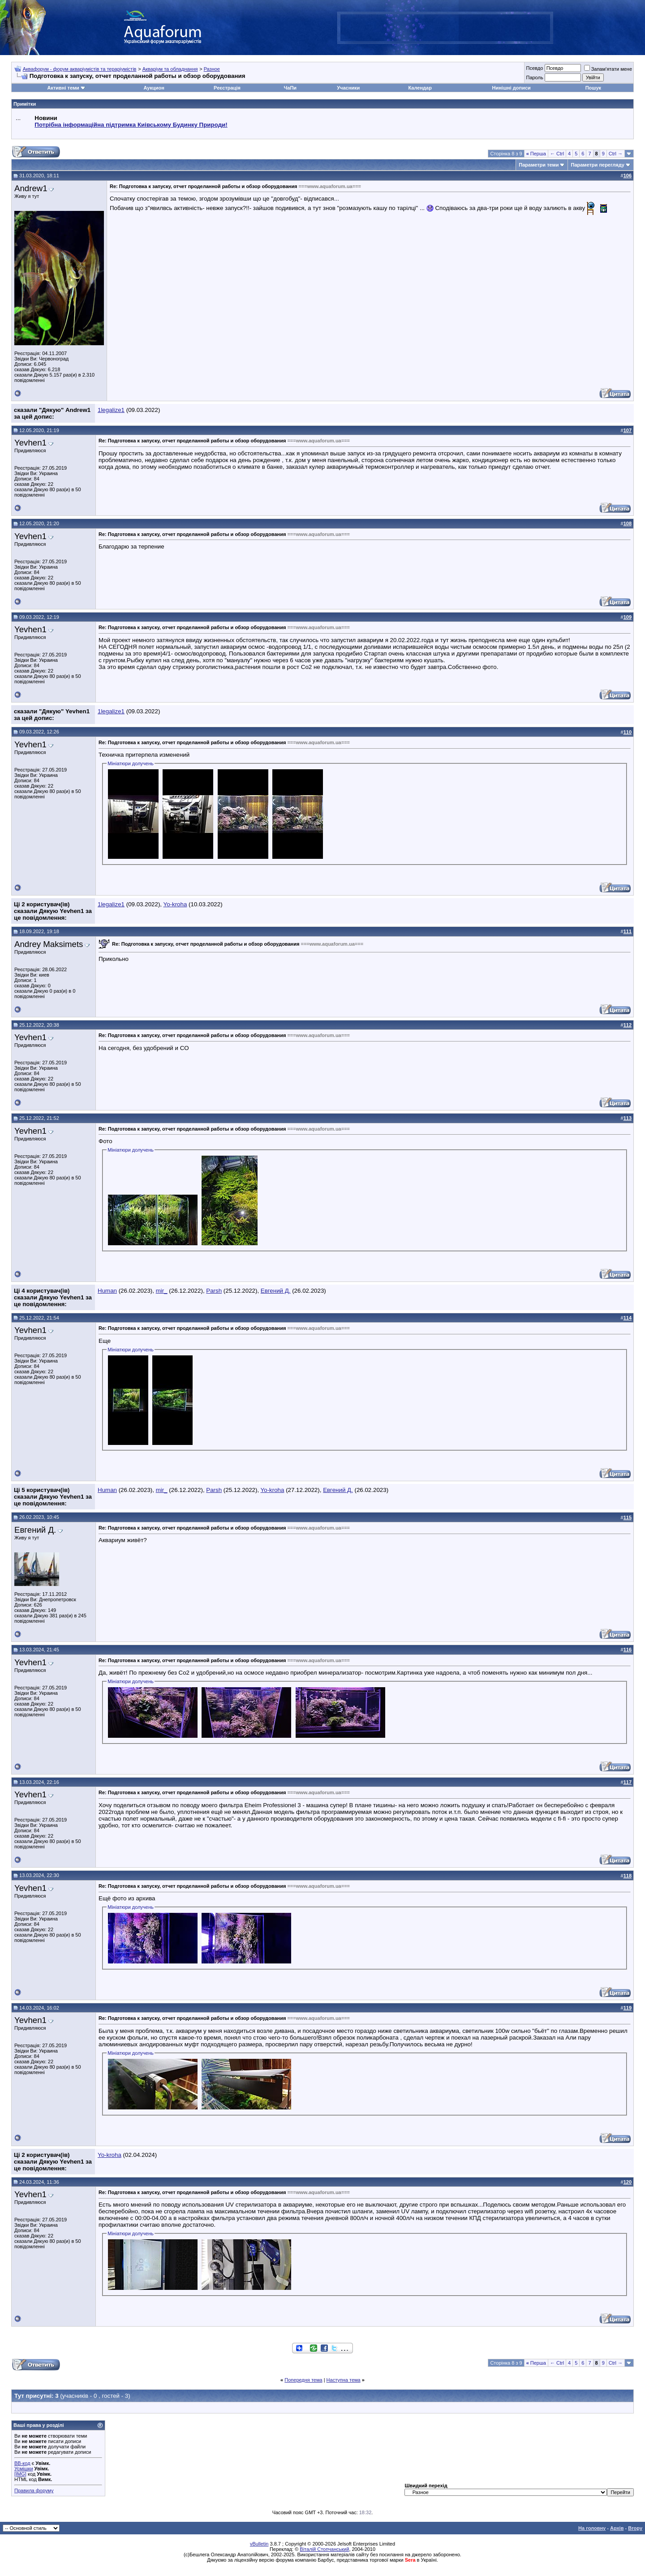 Image resolution: width=645 pixels, height=2576 pixels. I want to click on Andrey Maksimets, so click(48, 944).